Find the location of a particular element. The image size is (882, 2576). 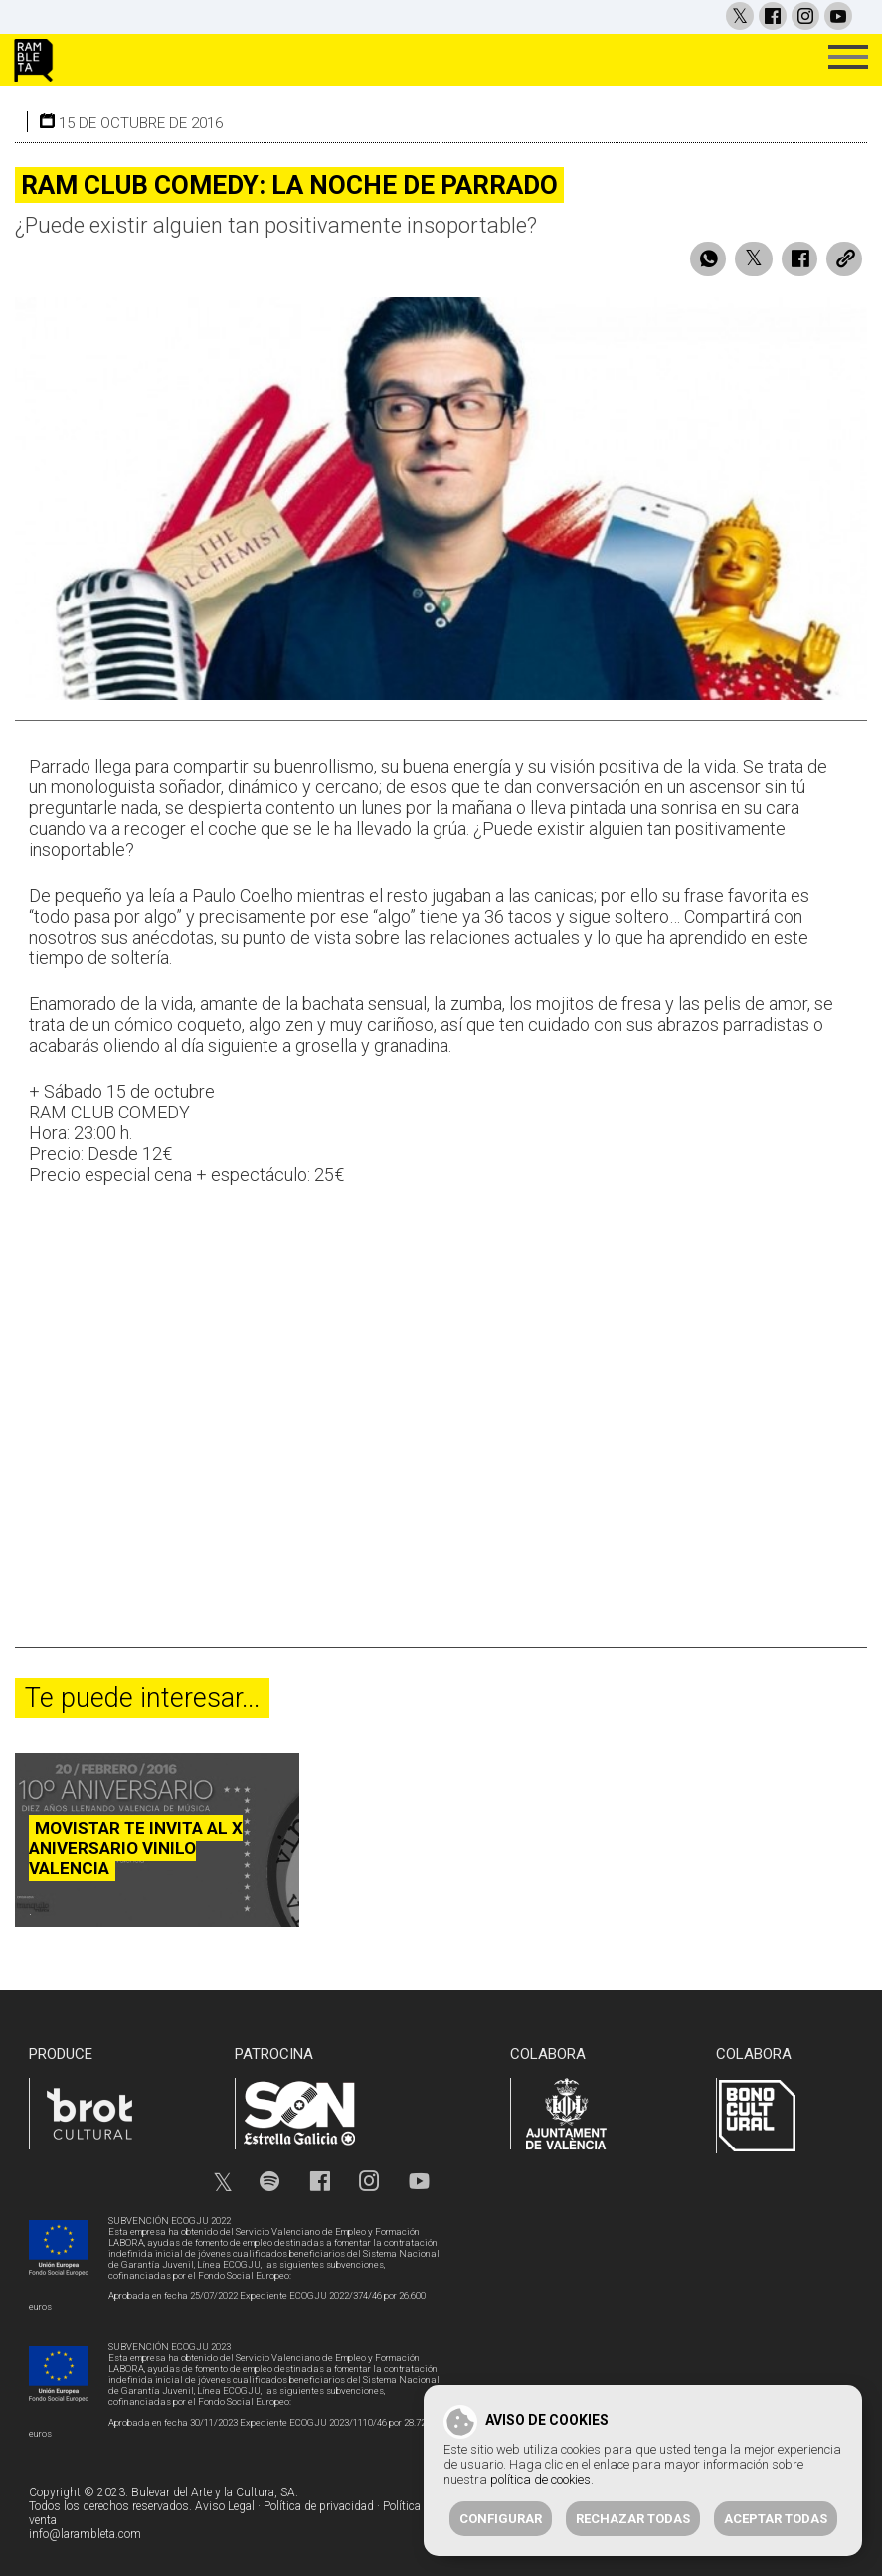

Aceptar todas is located at coordinates (775, 2518).